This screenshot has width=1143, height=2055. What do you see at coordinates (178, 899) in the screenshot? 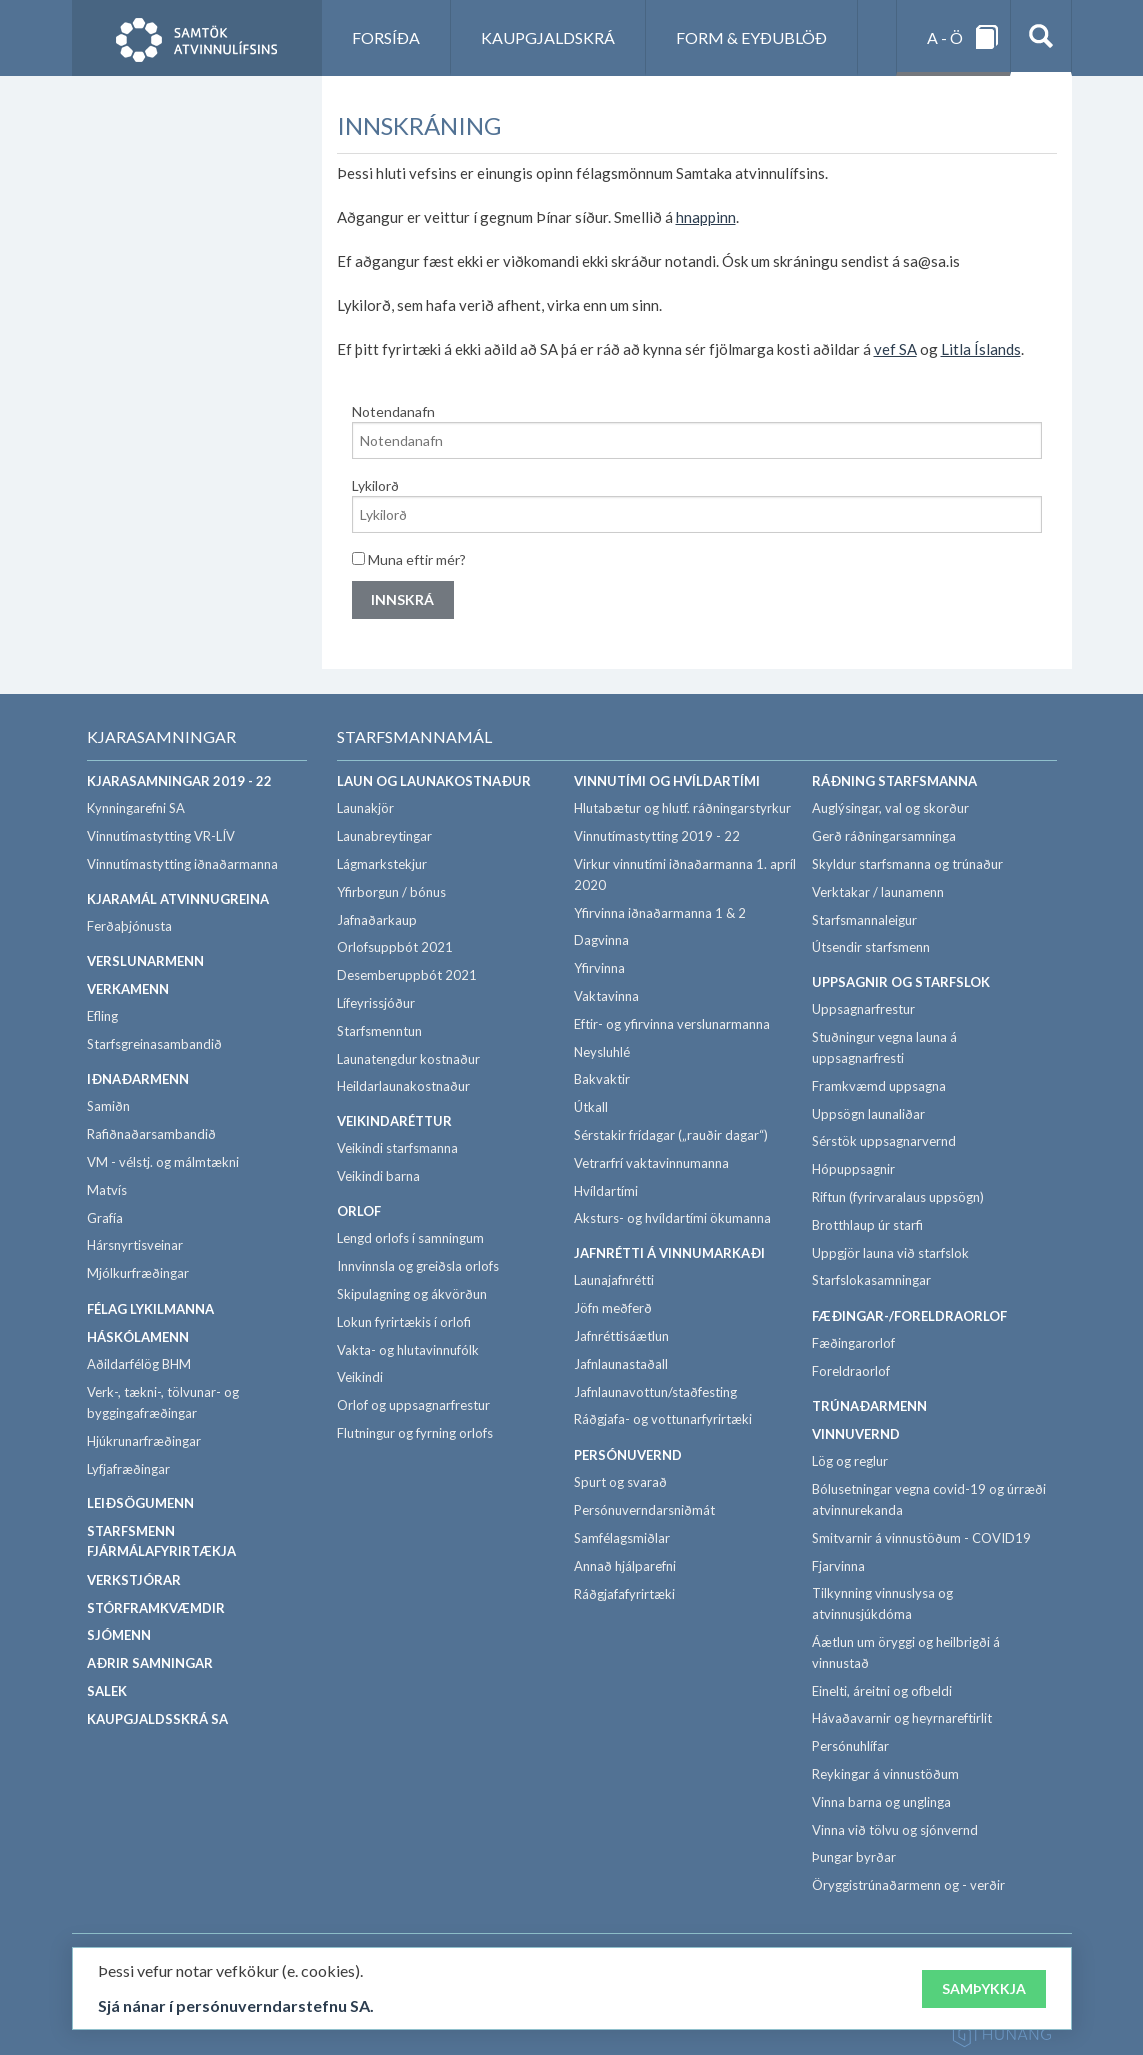
I see `Kjaramál atvinnugreina` at bounding box center [178, 899].